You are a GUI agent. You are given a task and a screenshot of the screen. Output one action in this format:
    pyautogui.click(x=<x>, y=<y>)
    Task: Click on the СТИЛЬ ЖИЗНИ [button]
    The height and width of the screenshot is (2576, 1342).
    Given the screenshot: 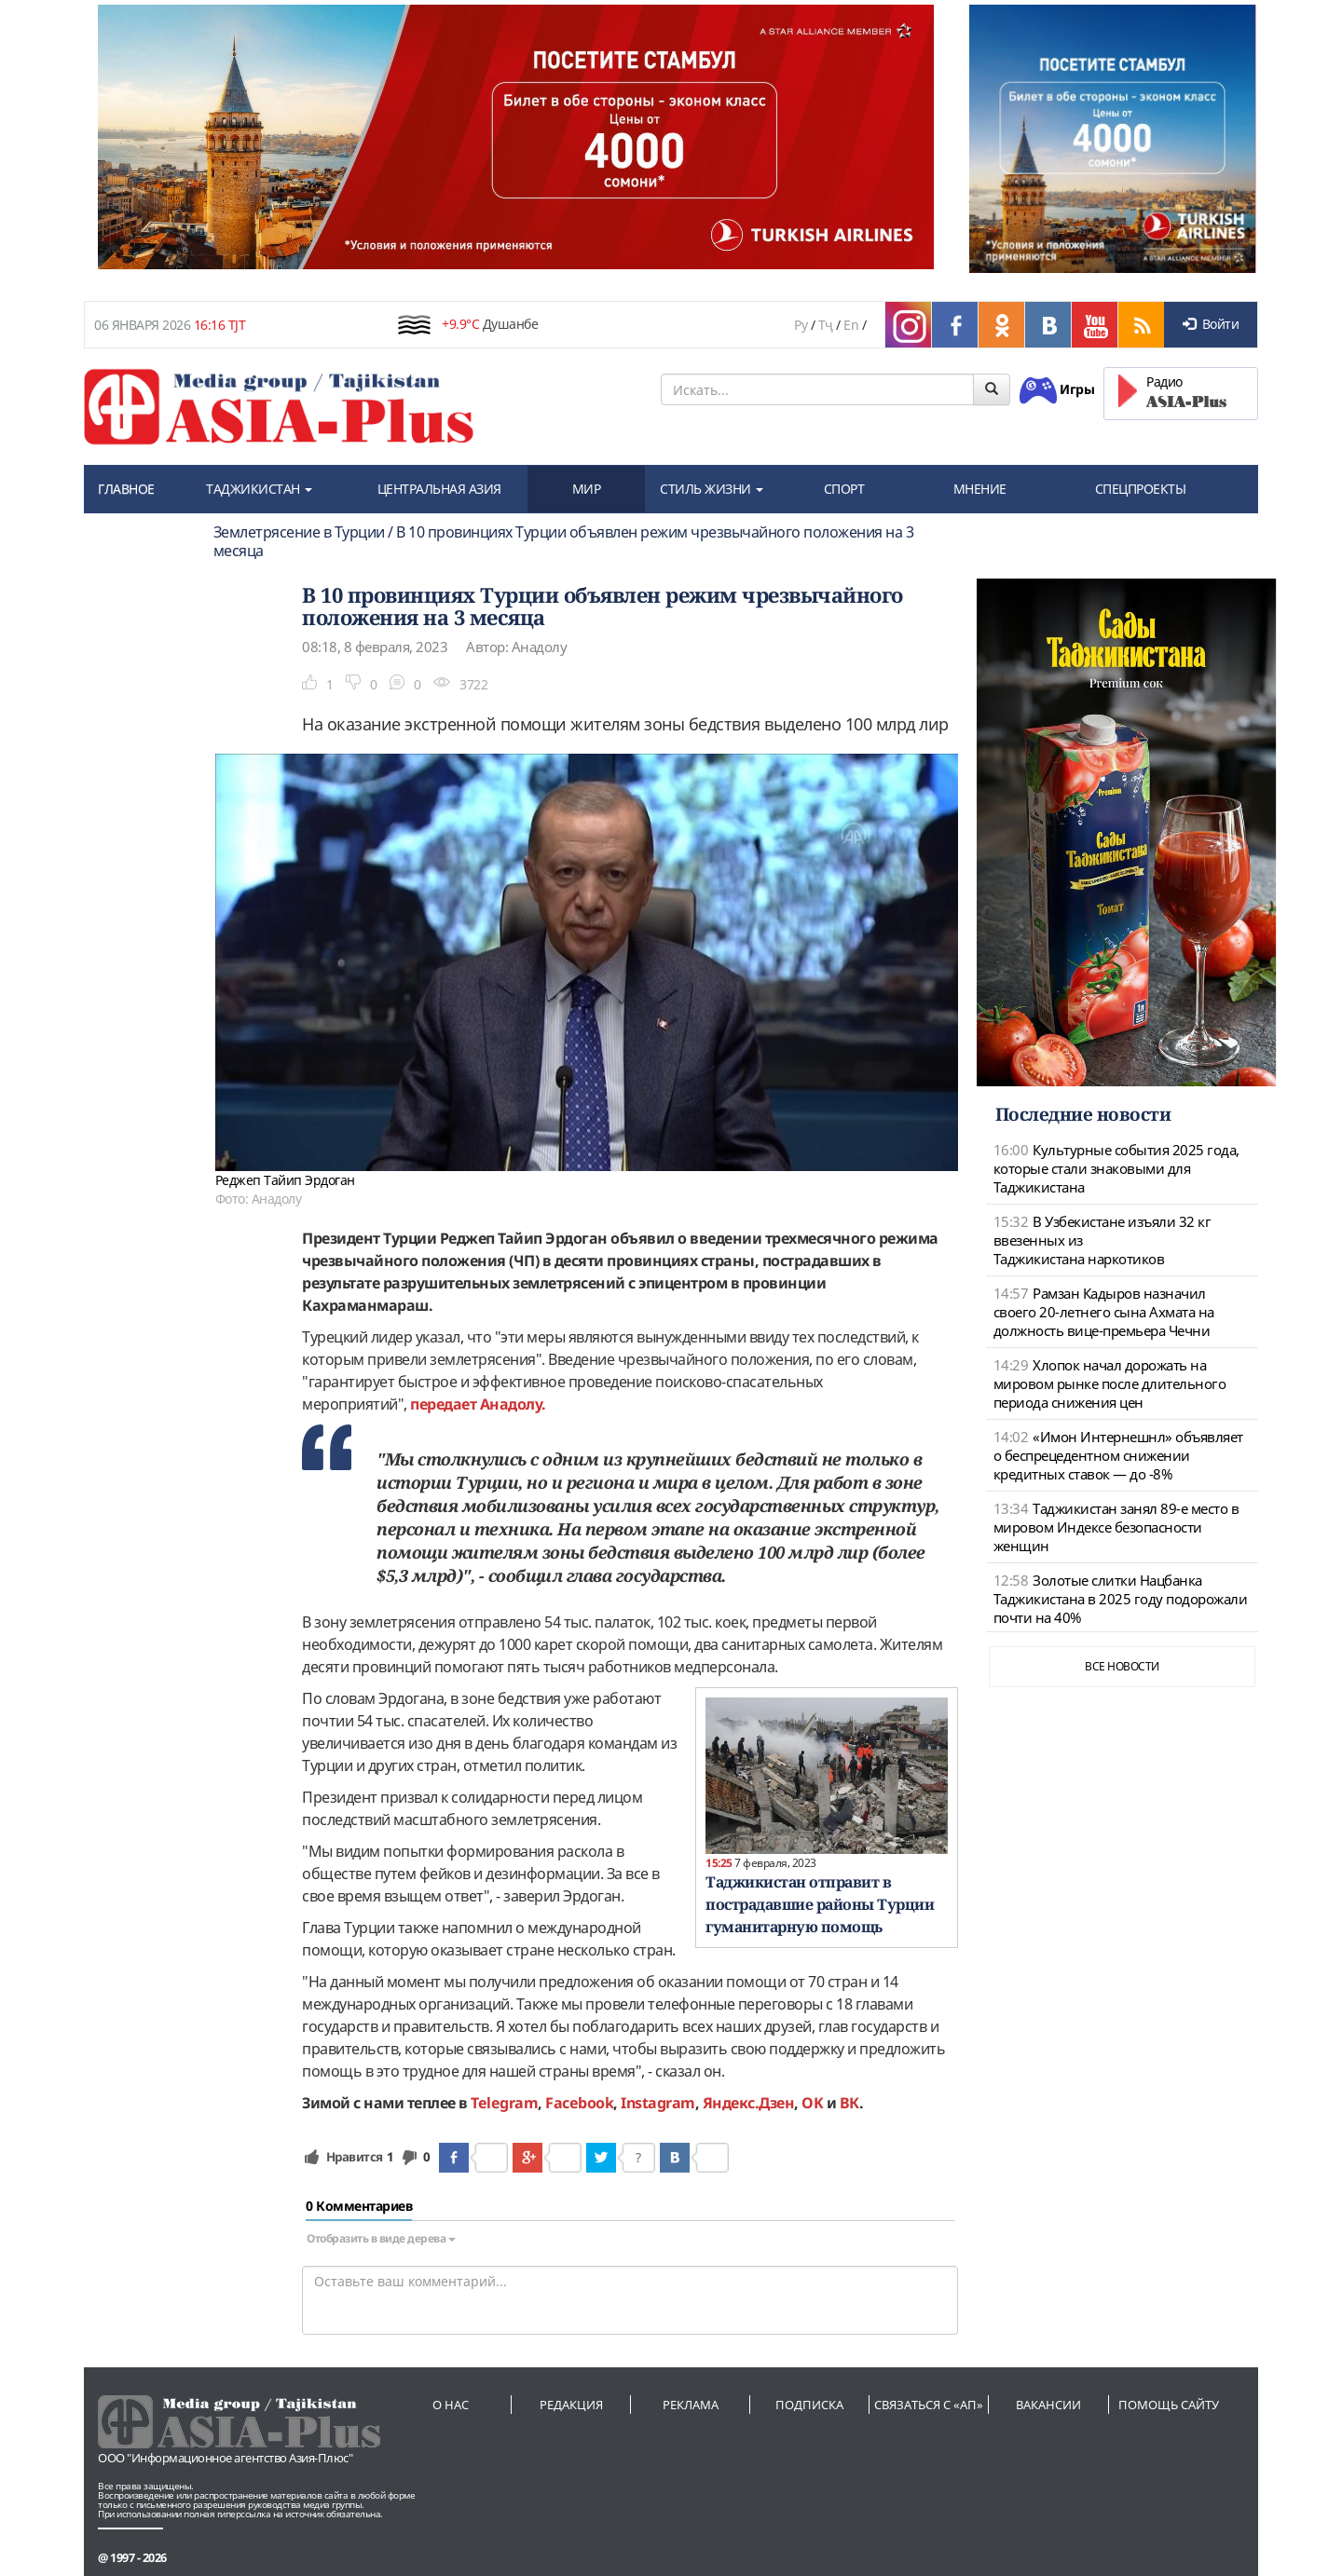 What is the action you would take?
    pyautogui.click(x=711, y=488)
    